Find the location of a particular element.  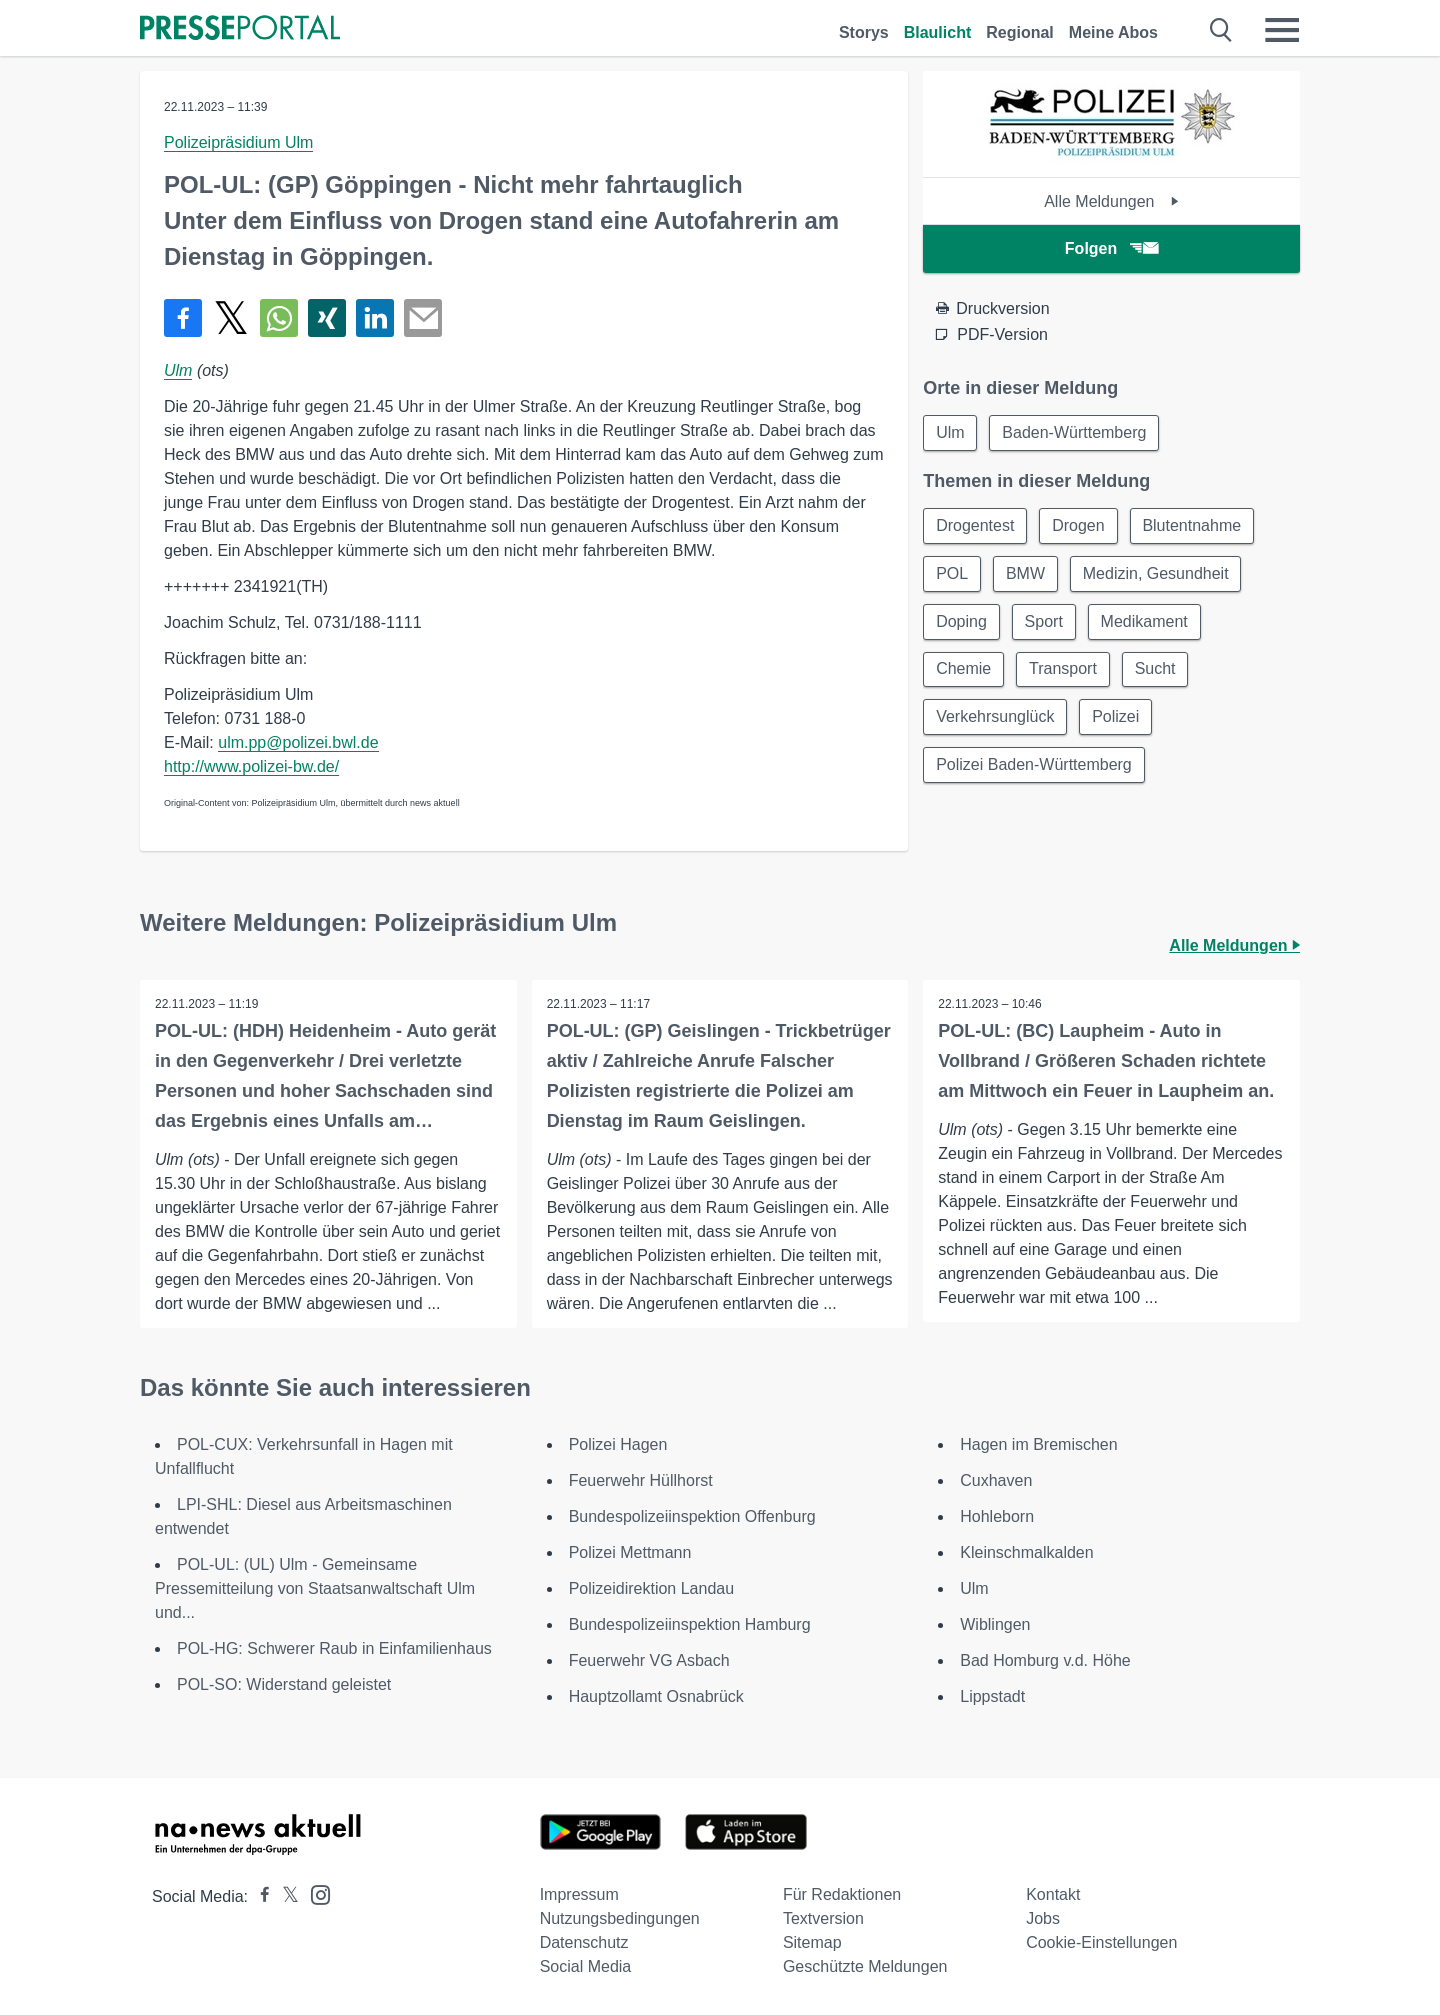

[Teilen über X] is located at coordinates (231, 318).